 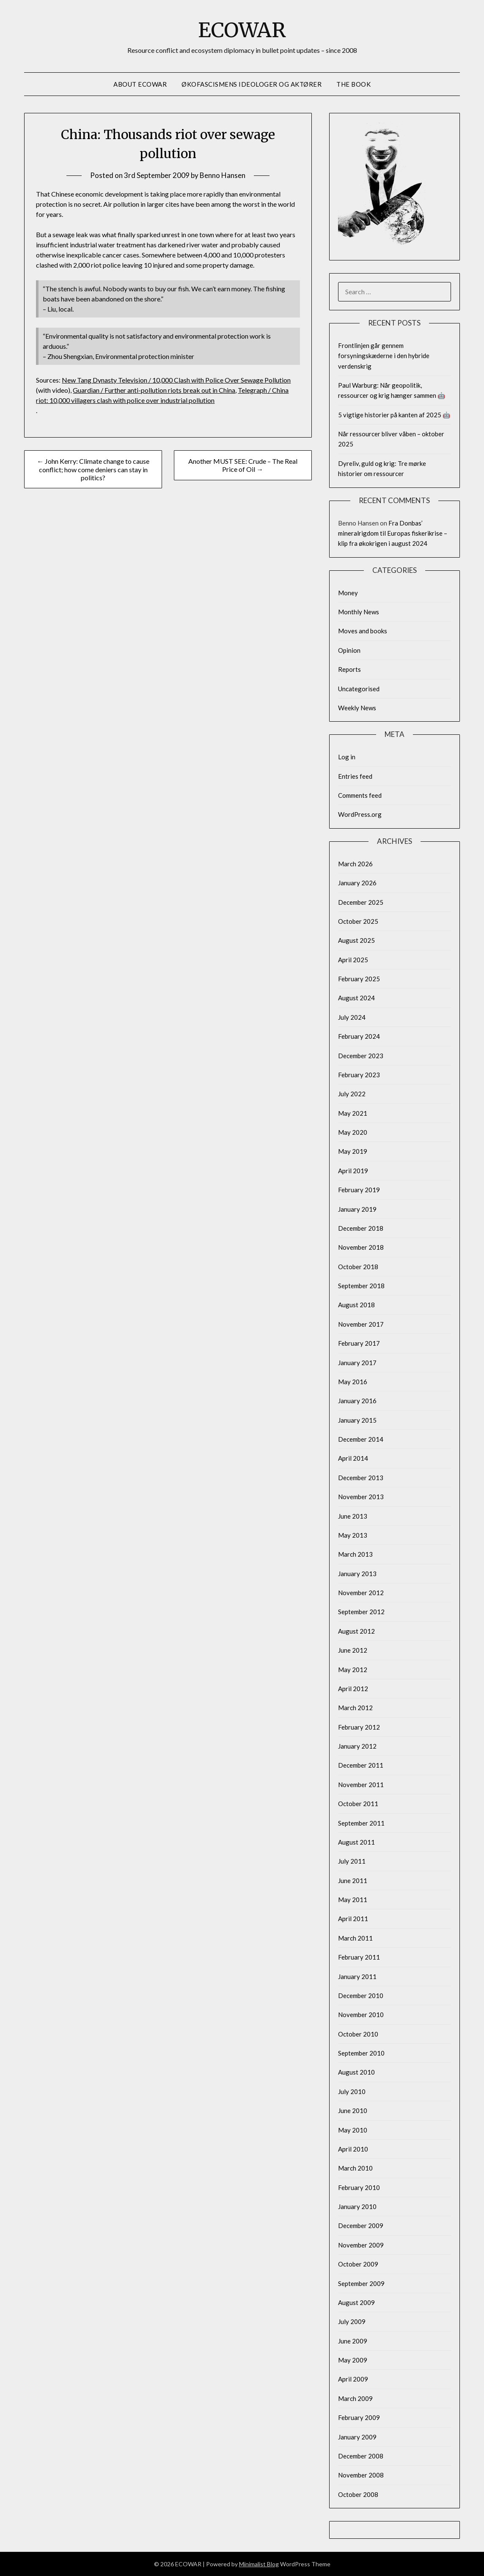 What do you see at coordinates (359, 1957) in the screenshot?
I see `February 2011` at bounding box center [359, 1957].